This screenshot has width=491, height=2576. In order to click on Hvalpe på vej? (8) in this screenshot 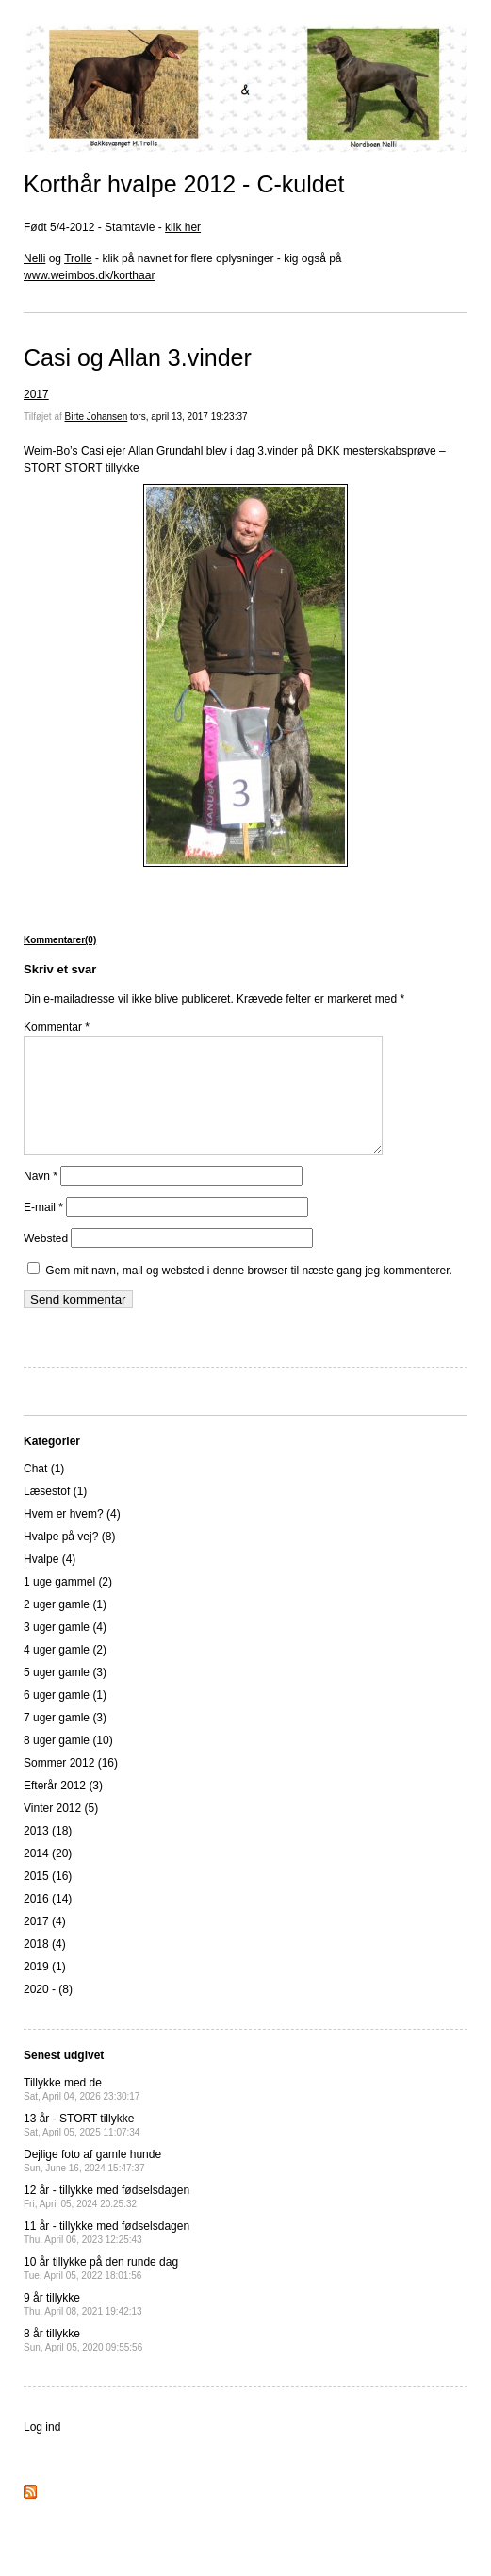, I will do `click(69, 1559)`.